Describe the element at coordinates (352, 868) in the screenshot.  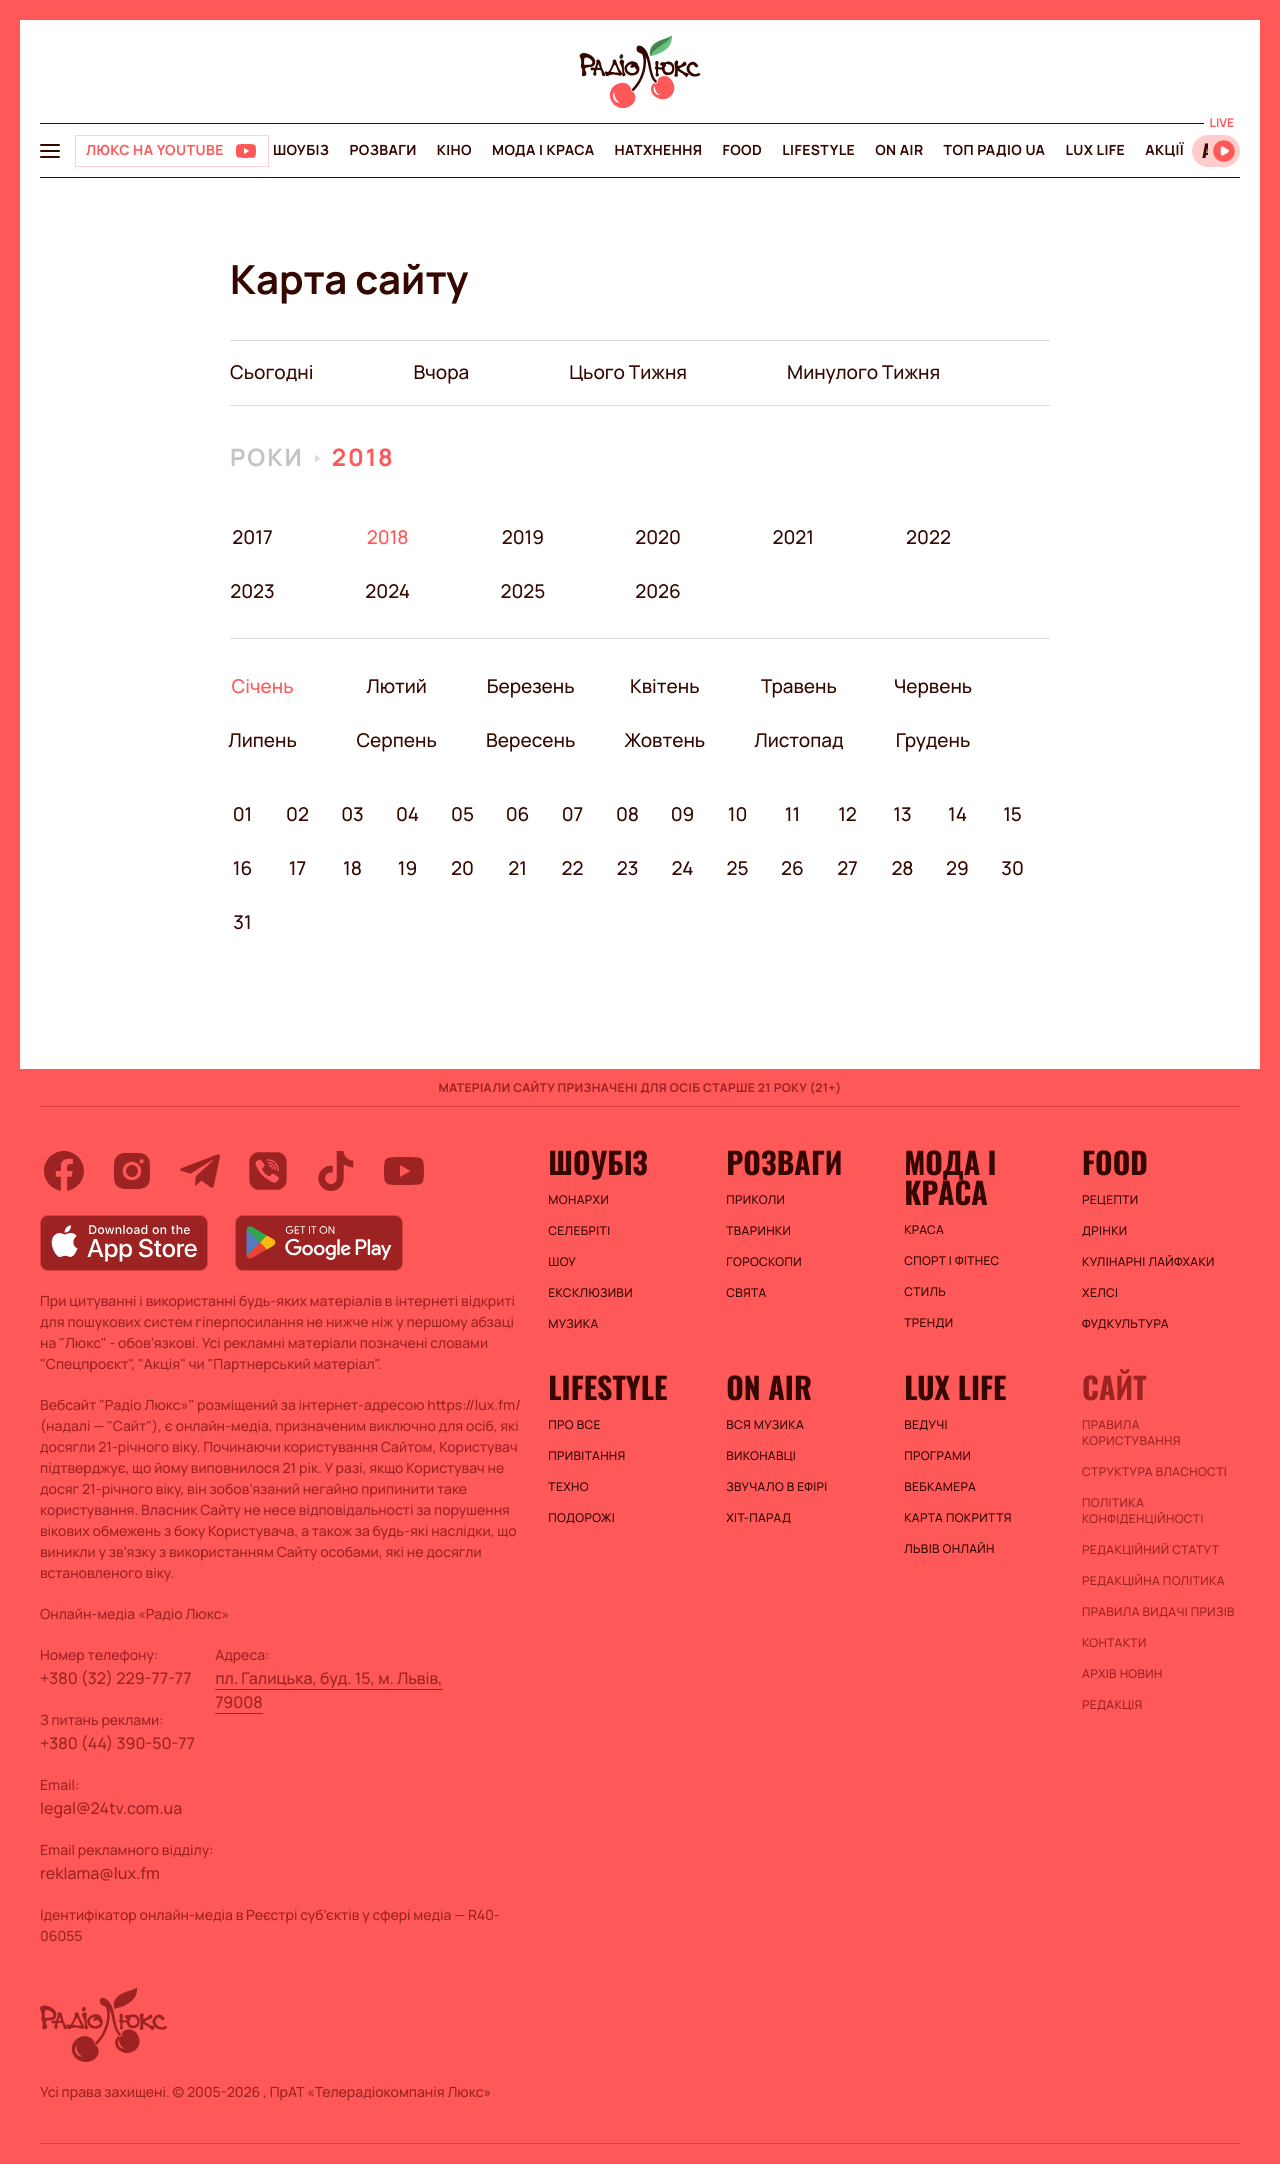
I see `18` at that location.